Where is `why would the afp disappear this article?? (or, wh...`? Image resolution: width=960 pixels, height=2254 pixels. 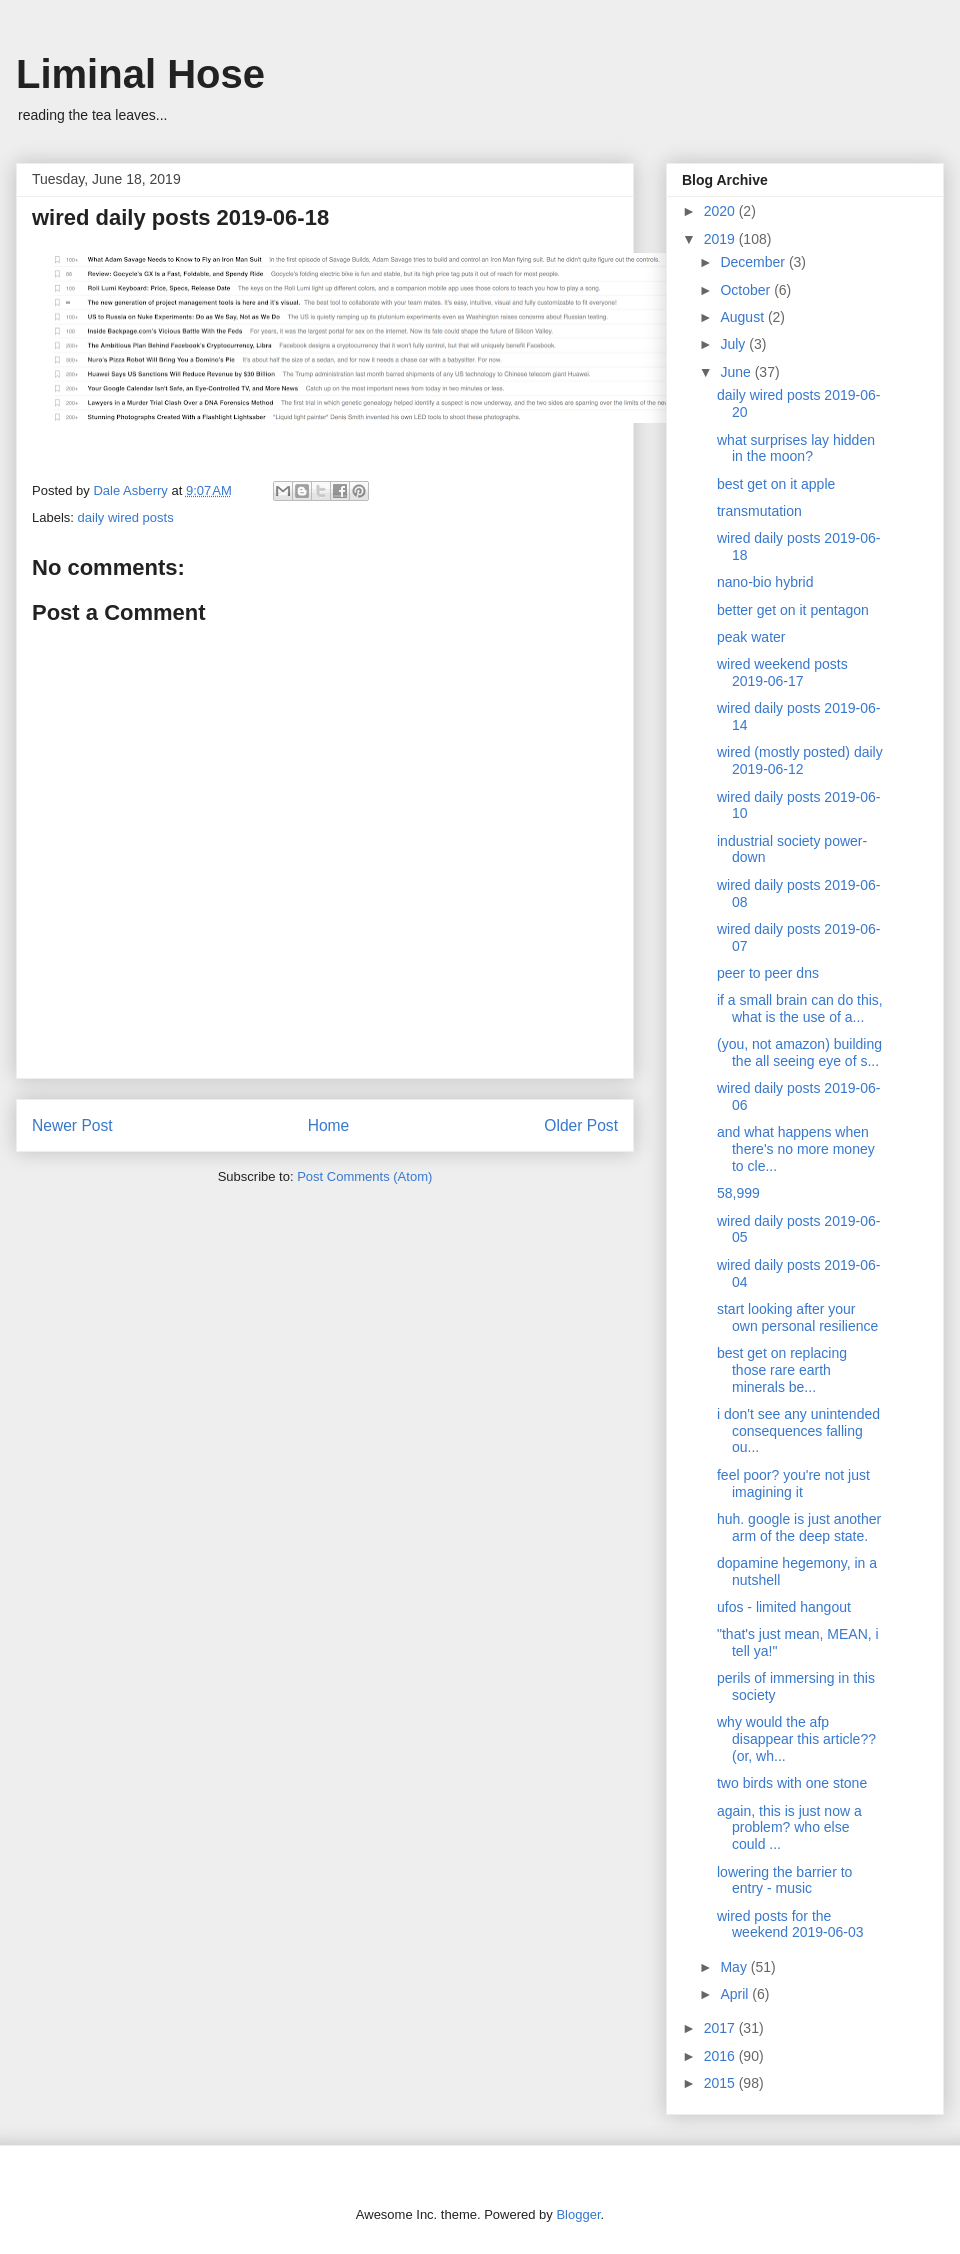
why would the afp disappear this article?? (or, wh... is located at coordinates (796, 1739).